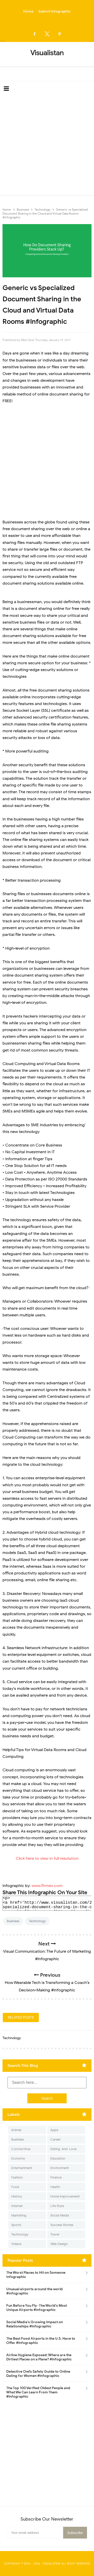 The width and height of the screenshot is (94, 2576). What do you see at coordinates (59, 2244) in the screenshot?
I see `Web Design` at bounding box center [59, 2244].